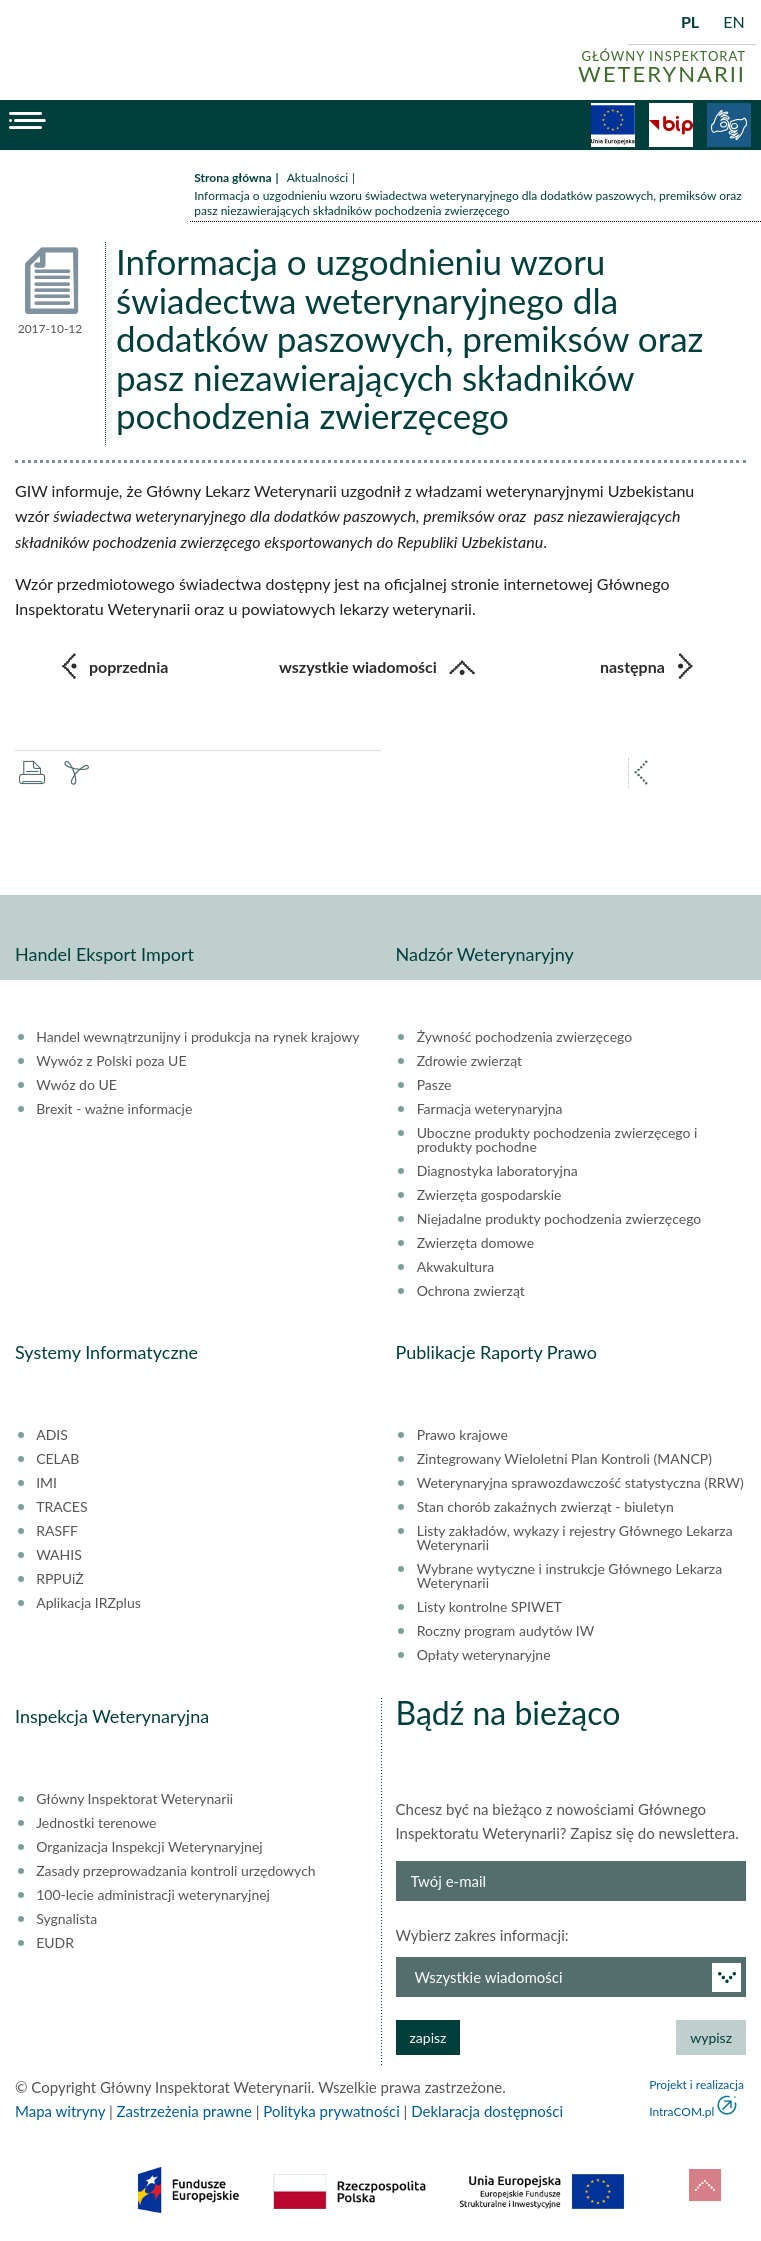  I want to click on WAHIS, so click(59, 1555).